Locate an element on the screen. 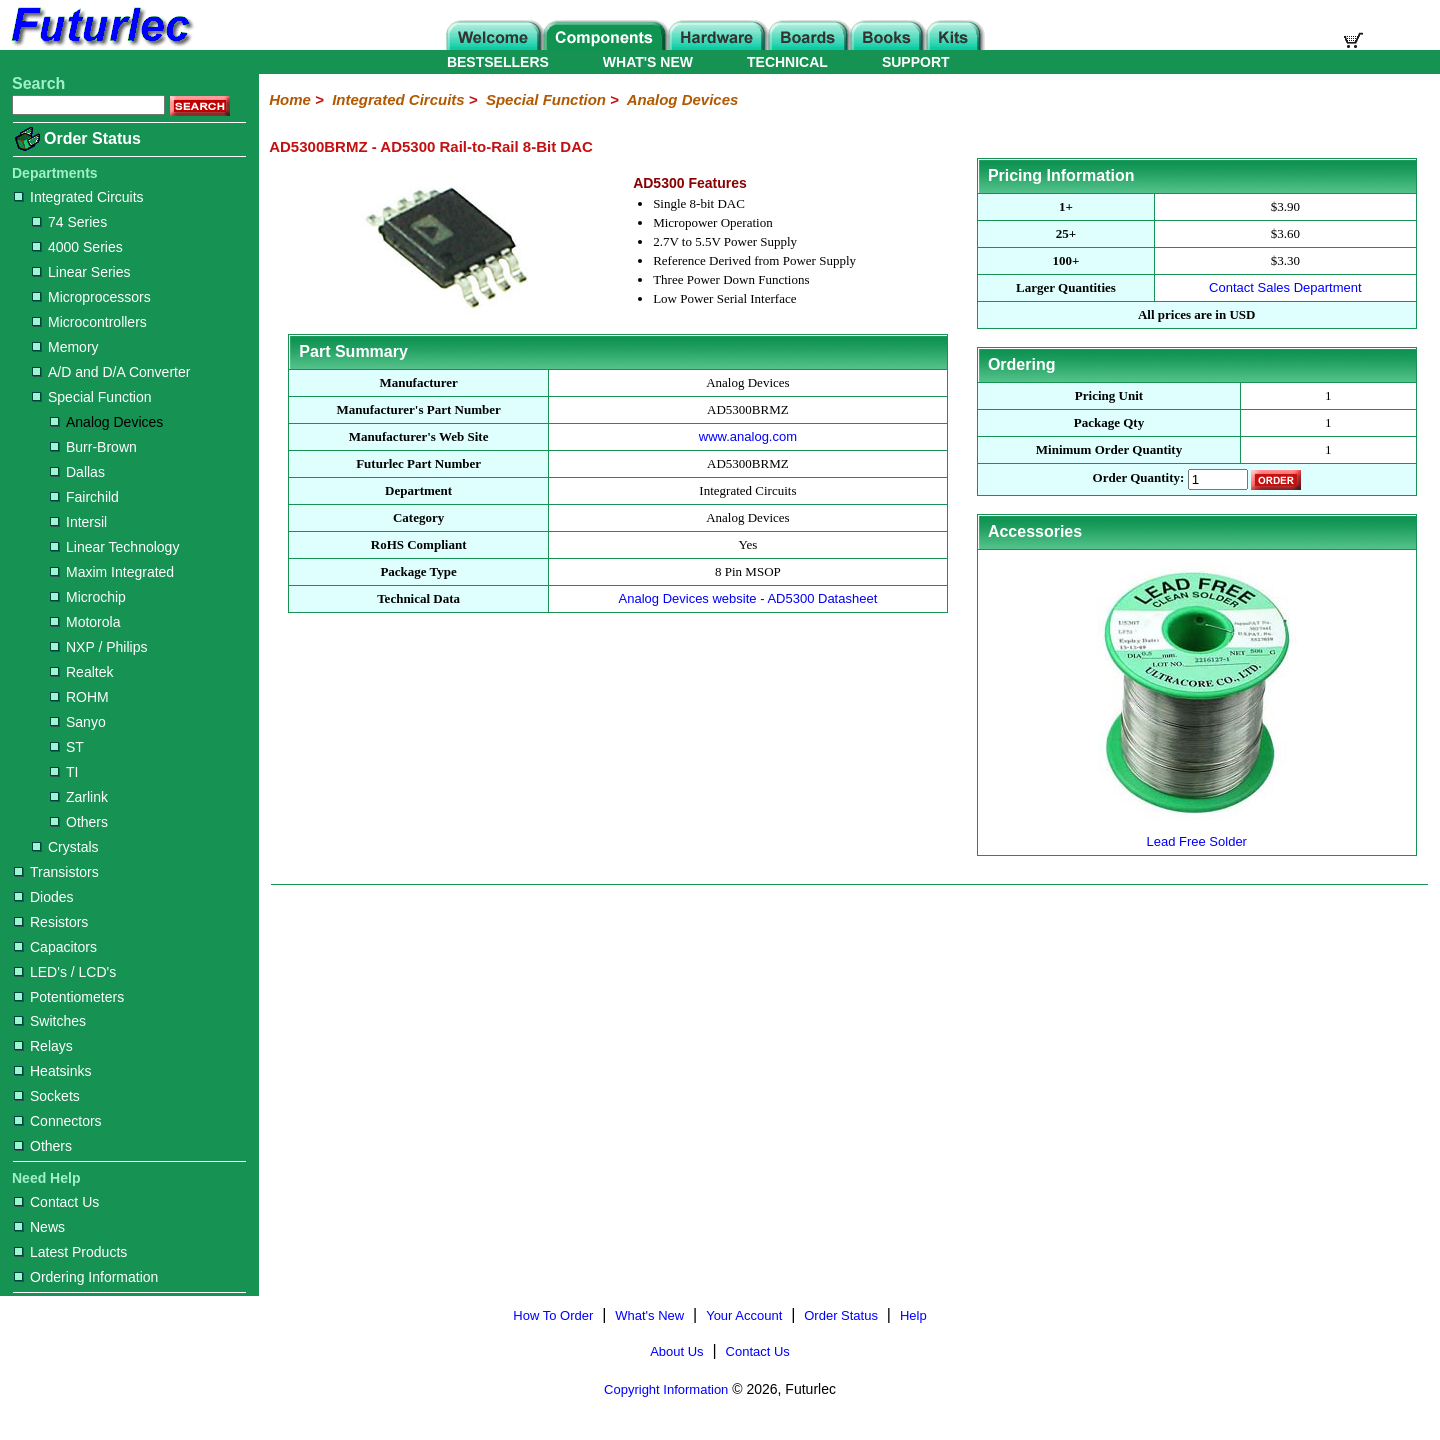 The width and height of the screenshot is (1440, 1440). NXP / Philips is located at coordinates (98, 647).